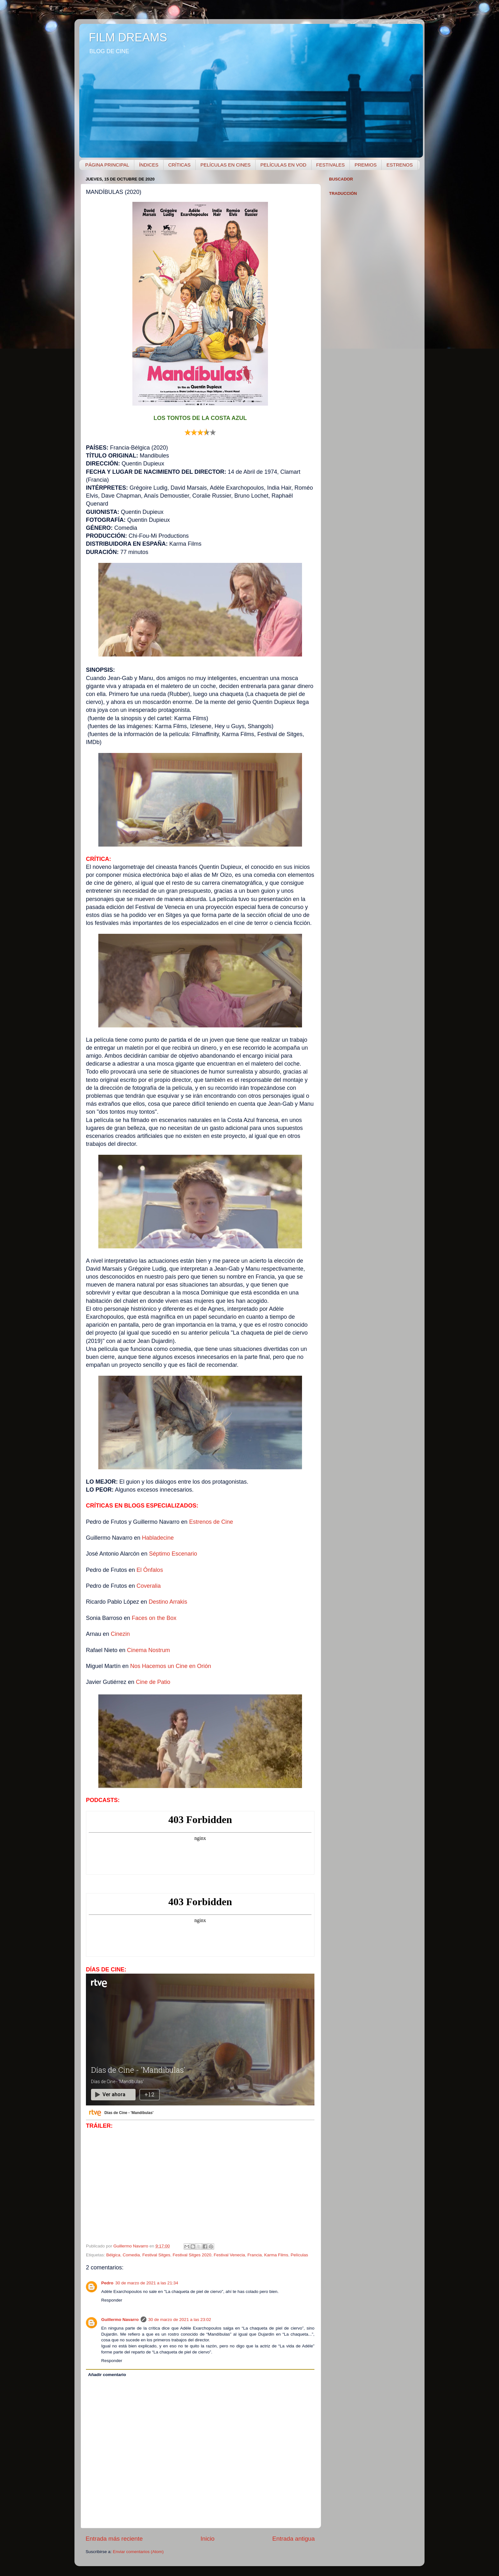  Describe the element at coordinates (276, 2255) in the screenshot. I see `Karma Films` at that location.